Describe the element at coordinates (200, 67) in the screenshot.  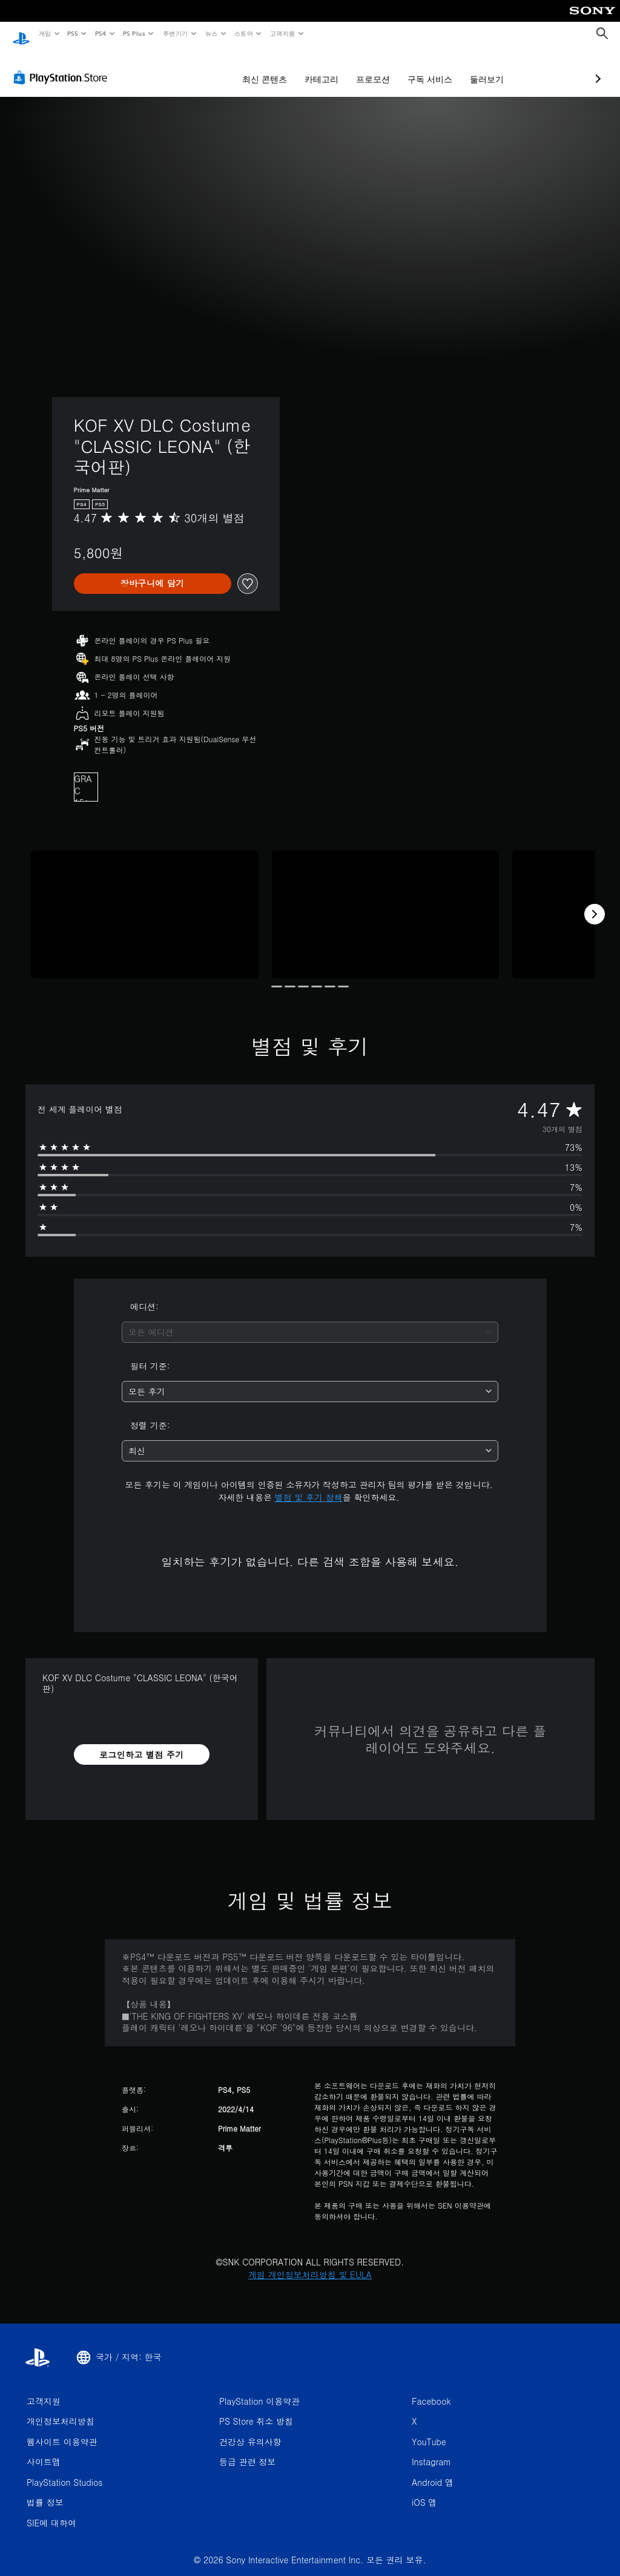
I see `최신 콘텐츠` at that location.